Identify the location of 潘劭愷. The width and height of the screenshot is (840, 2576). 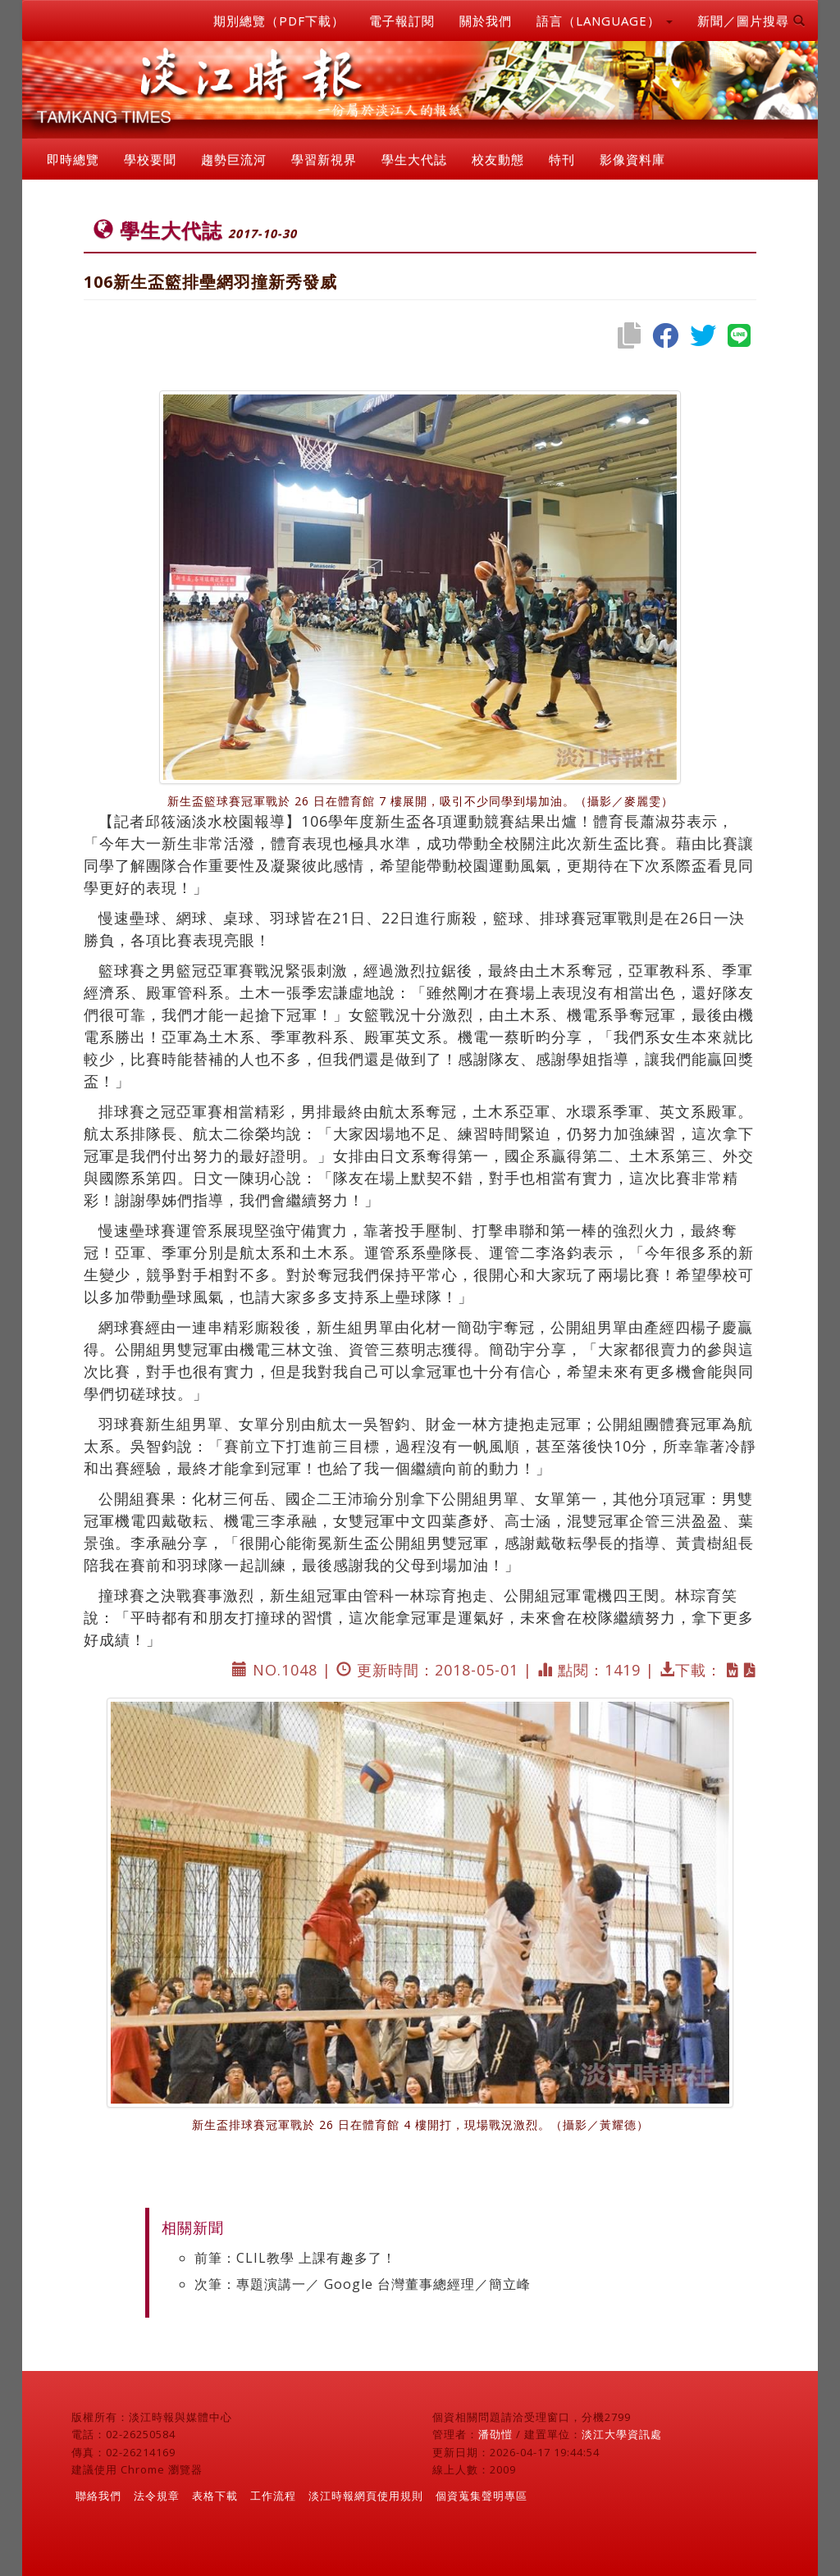
(495, 2434).